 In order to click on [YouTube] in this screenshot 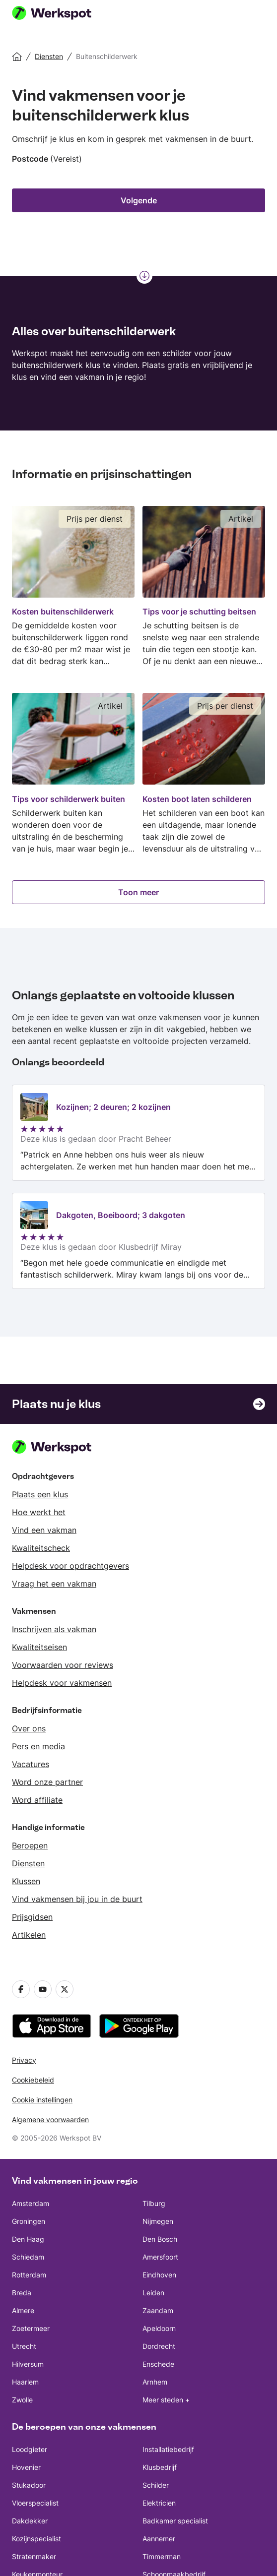, I will do `click(43, 1989)`.